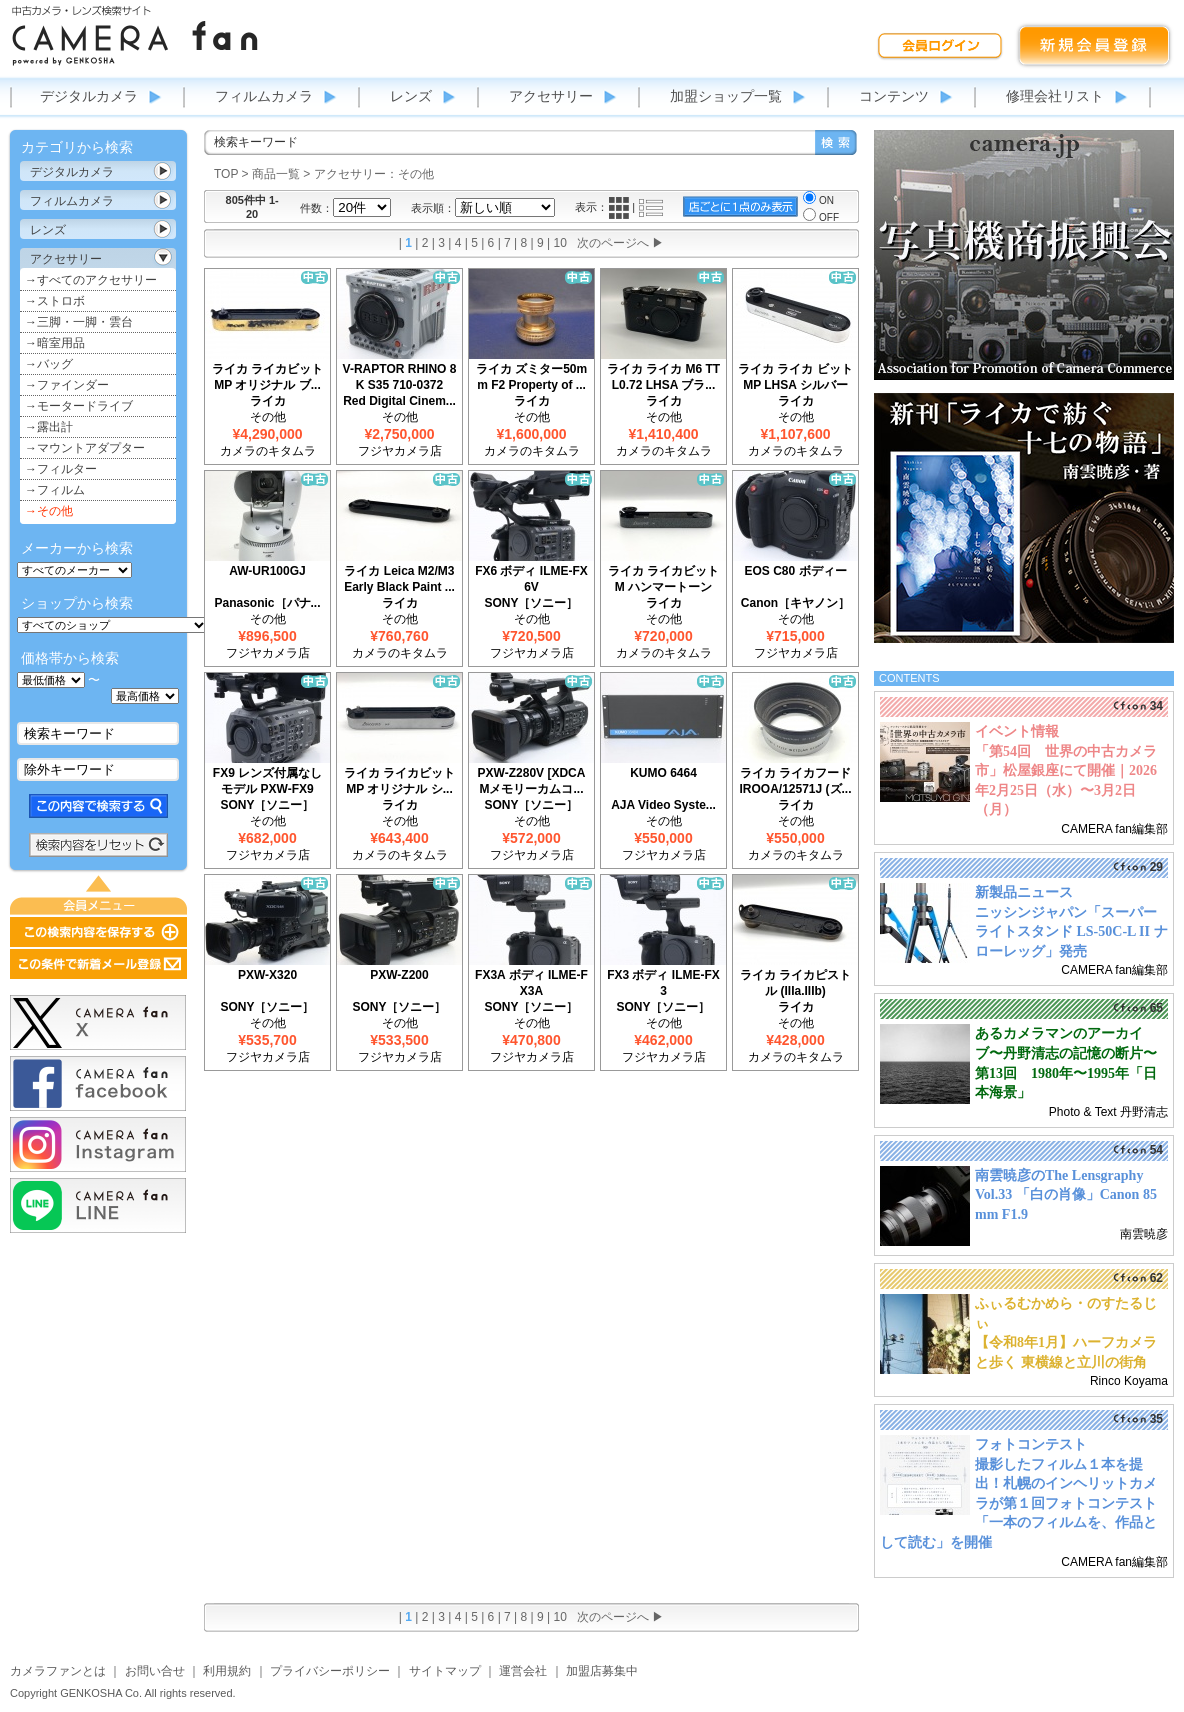  Describe the element at coordinates (1031, 1444) in the screenshot. I see `フォトコンテスト` at that location.